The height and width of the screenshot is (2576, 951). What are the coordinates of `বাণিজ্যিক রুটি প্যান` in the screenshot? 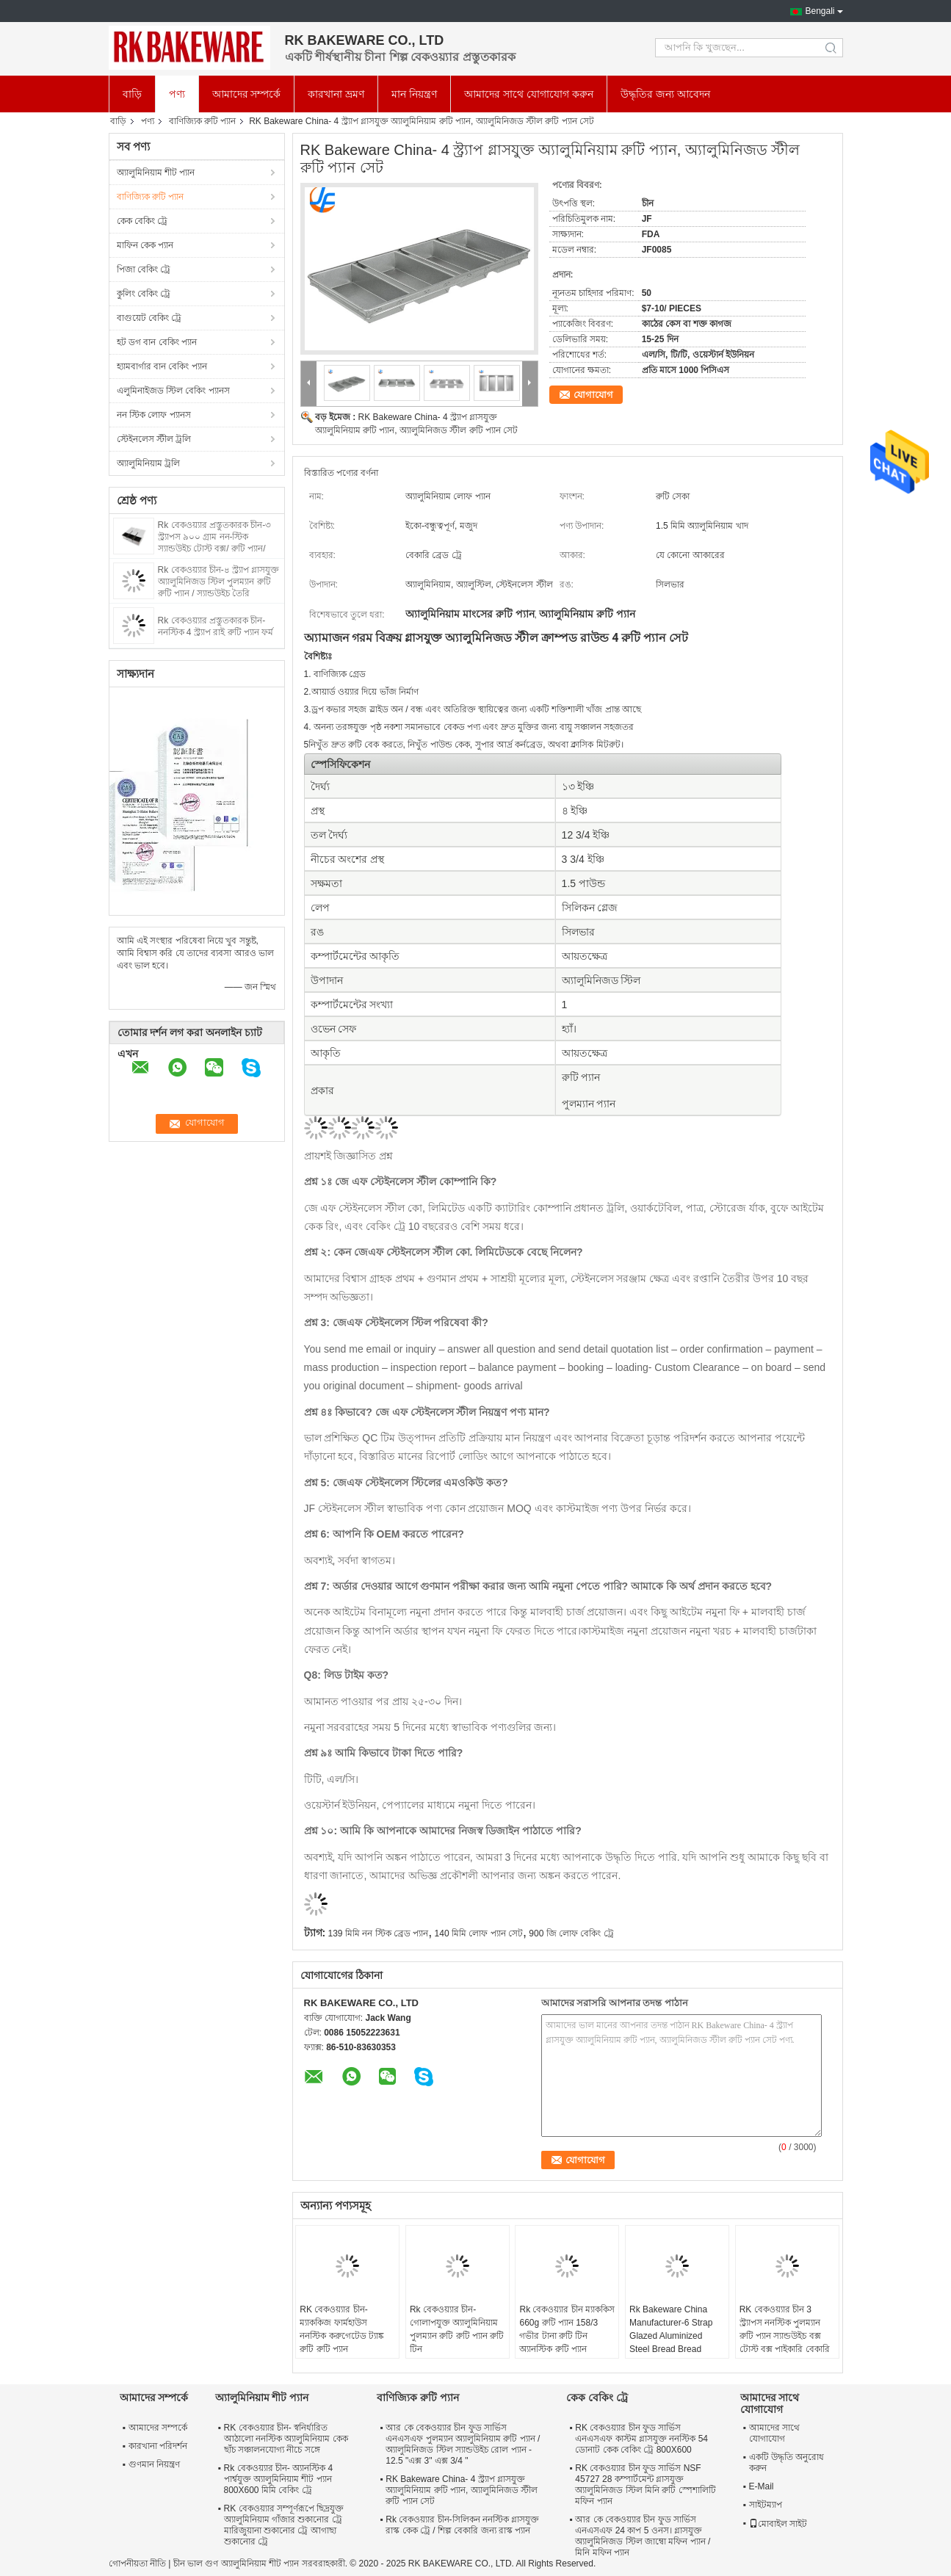 It's located at (202, 121).